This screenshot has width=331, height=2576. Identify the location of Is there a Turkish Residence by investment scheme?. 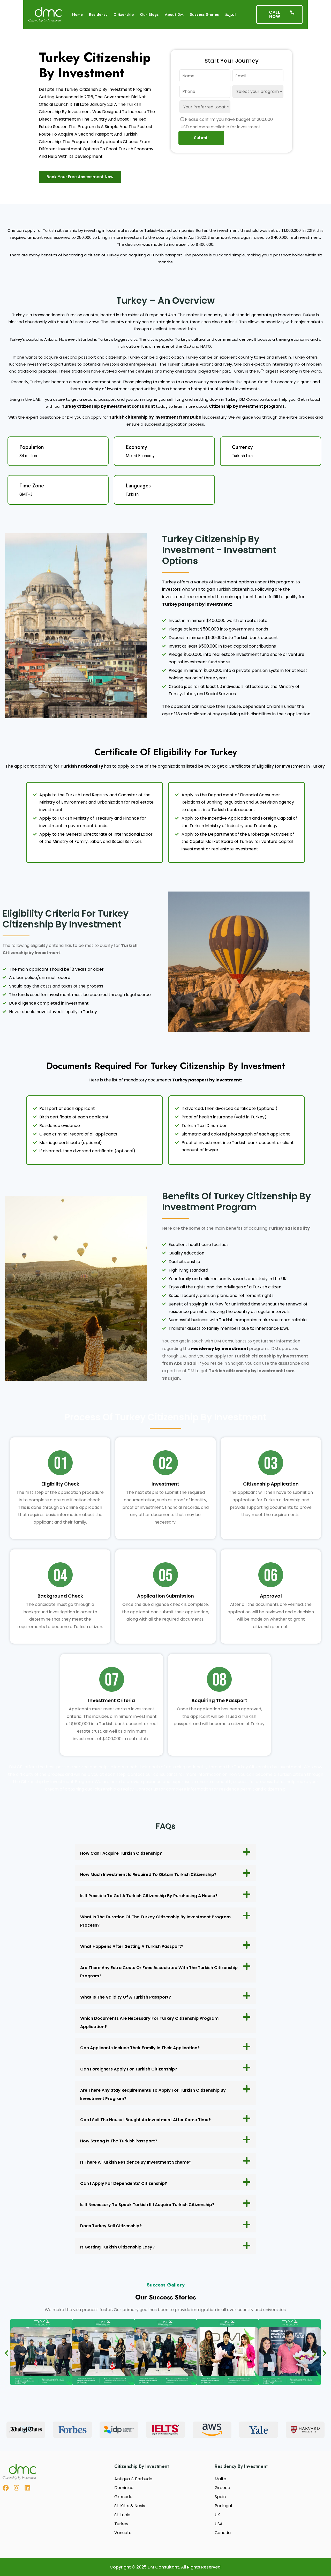
(135, 2162).